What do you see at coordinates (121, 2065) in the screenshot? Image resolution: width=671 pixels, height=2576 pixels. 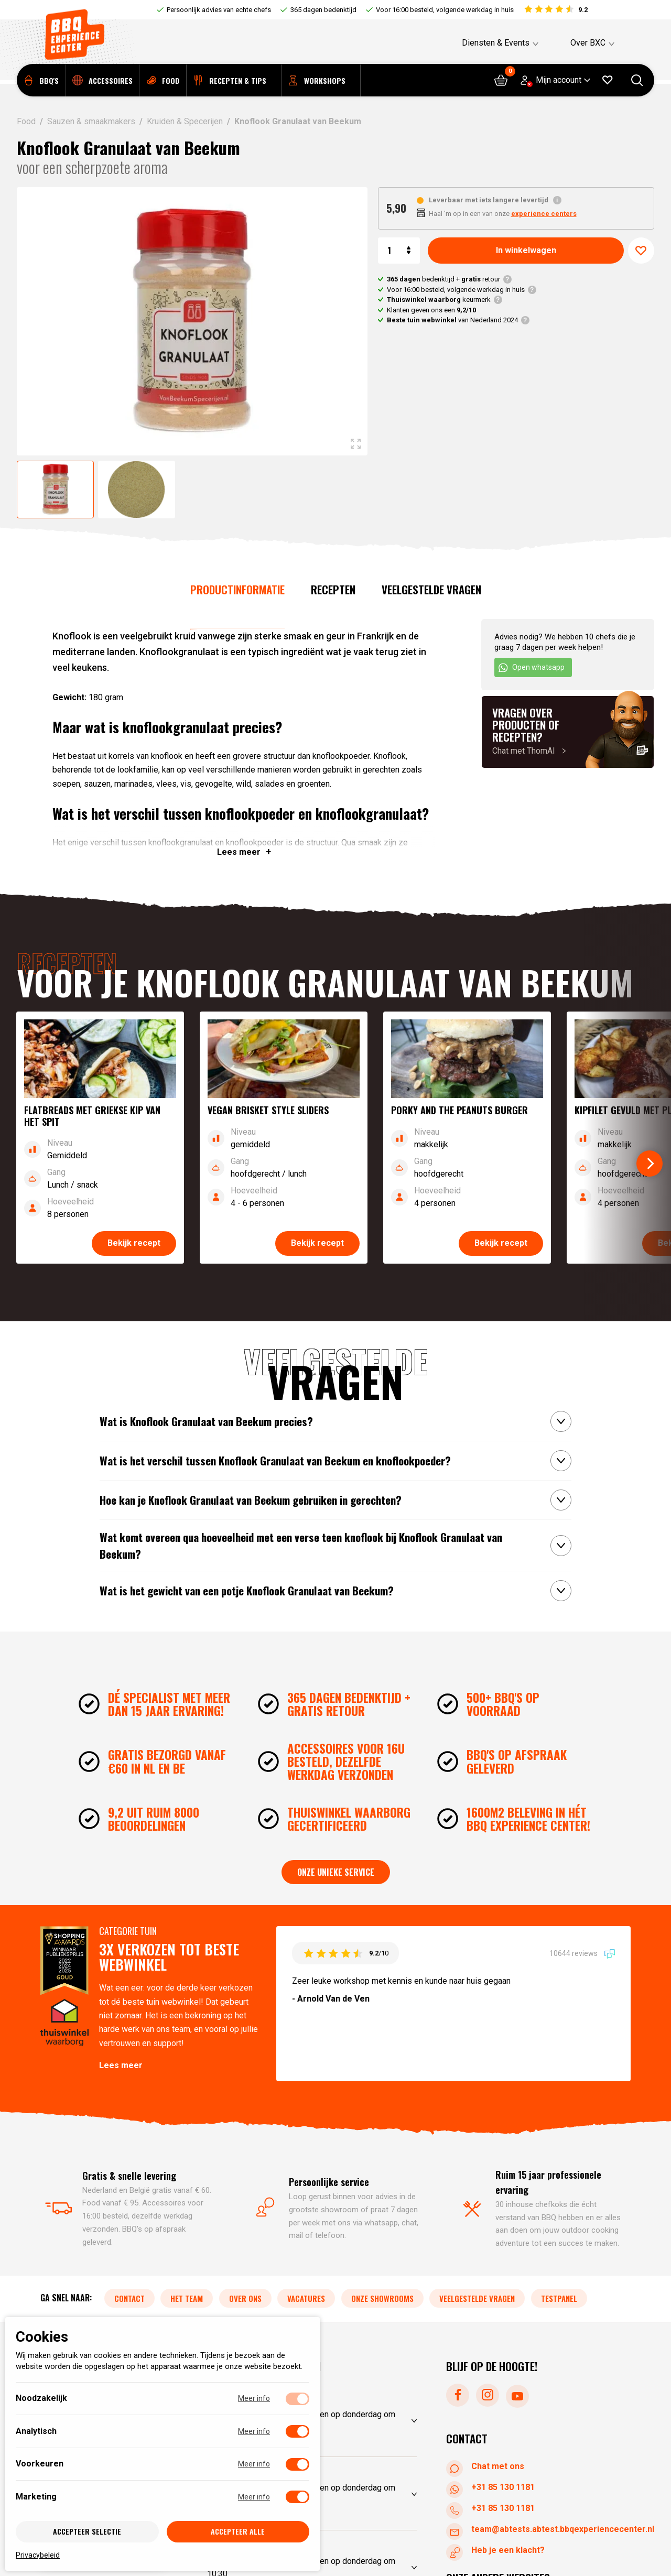 I see `Lees meer` at bounding box center [121, 2065].